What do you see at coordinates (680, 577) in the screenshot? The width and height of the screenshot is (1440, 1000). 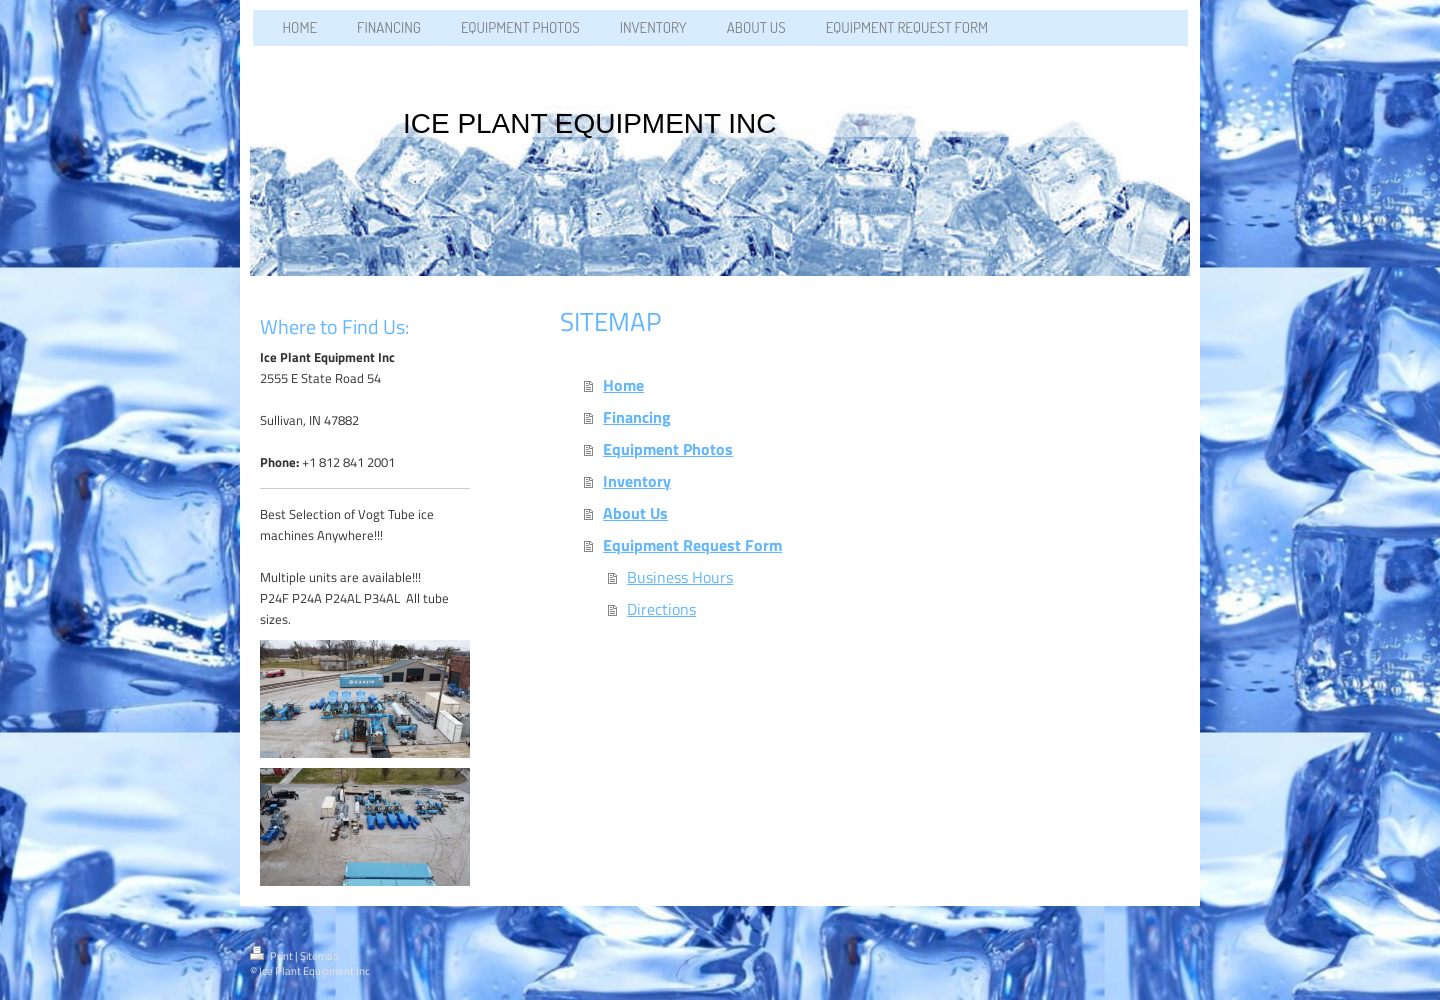 I see `Business Hours` at bounding box center [680, 577].